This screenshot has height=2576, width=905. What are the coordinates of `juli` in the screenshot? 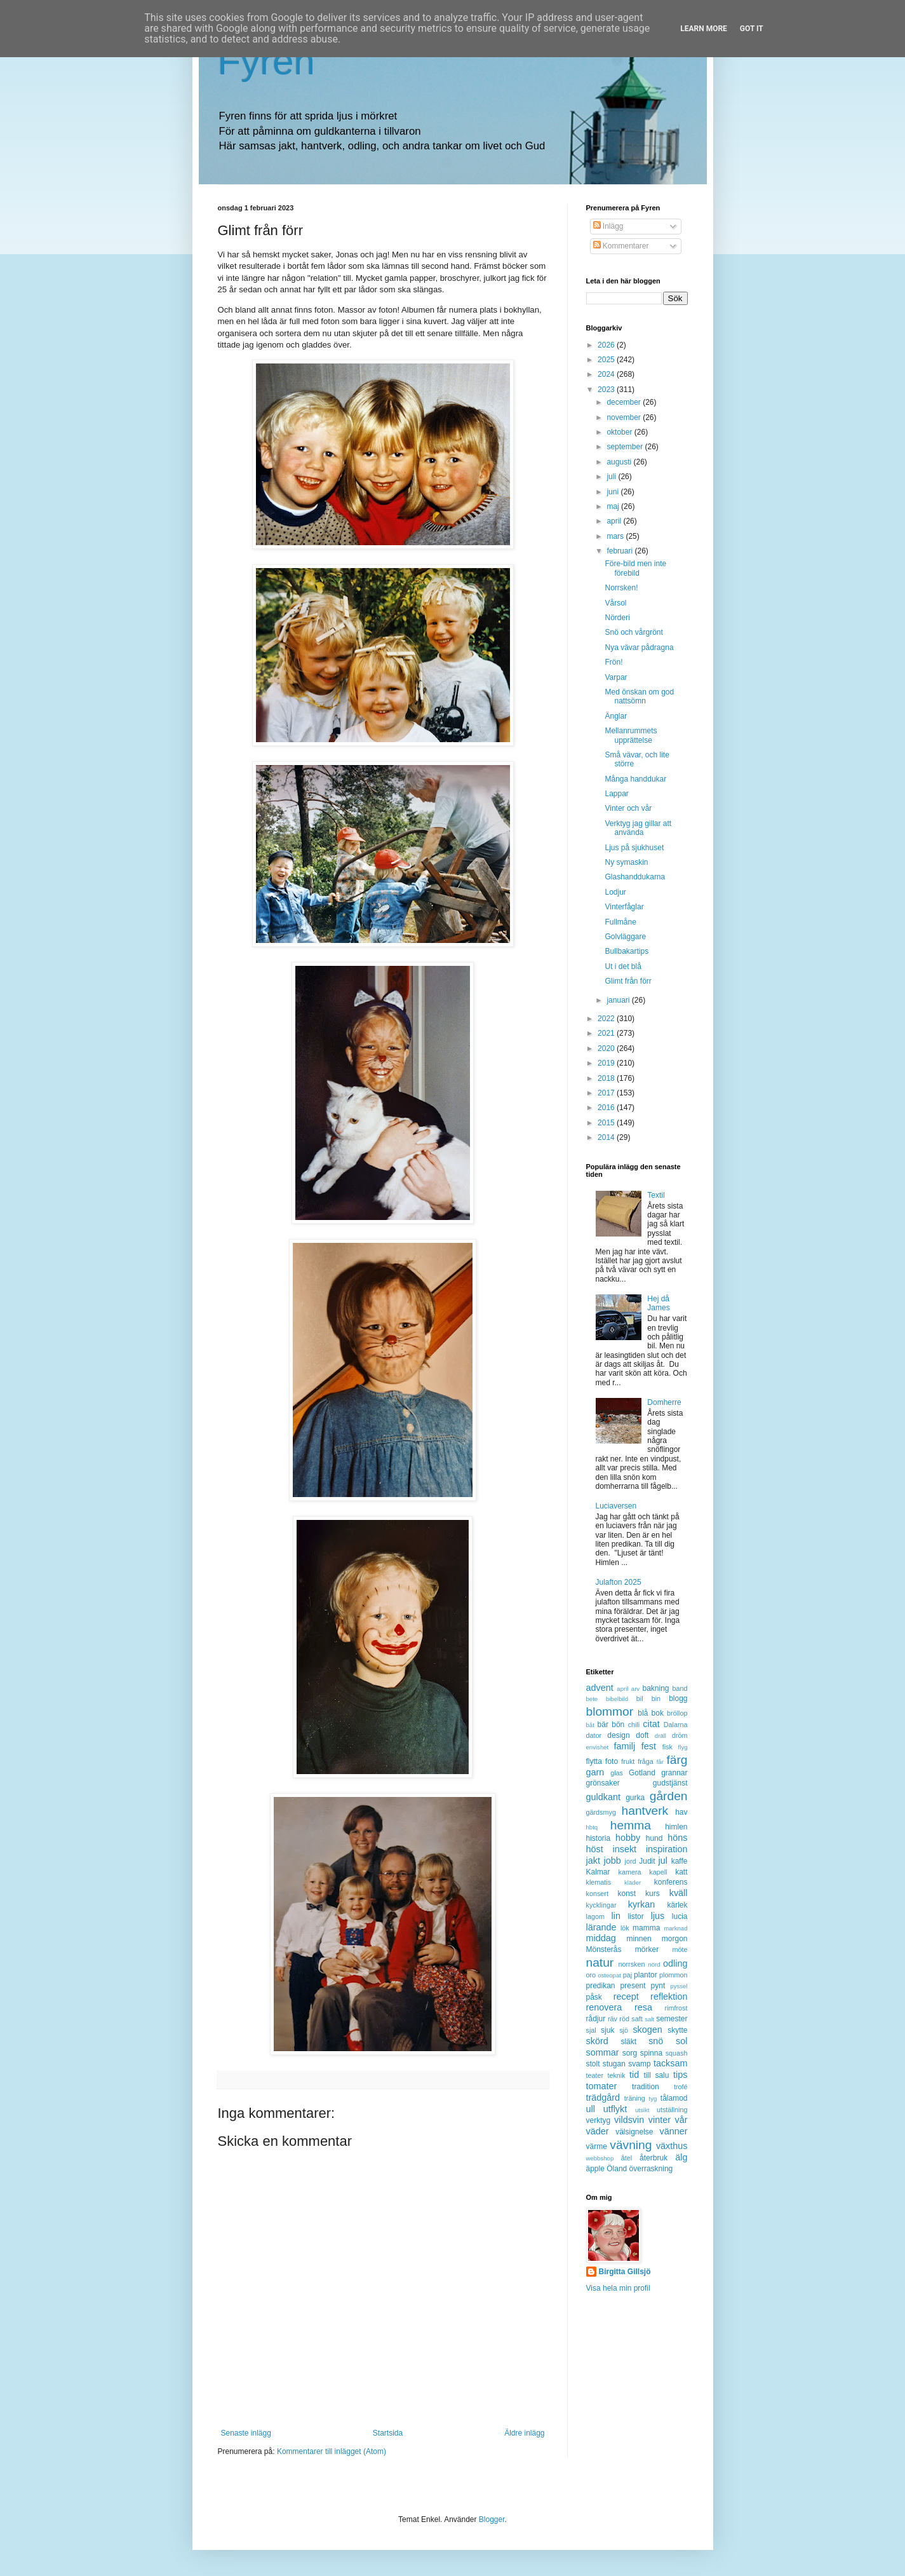 It's located at (612, 476).